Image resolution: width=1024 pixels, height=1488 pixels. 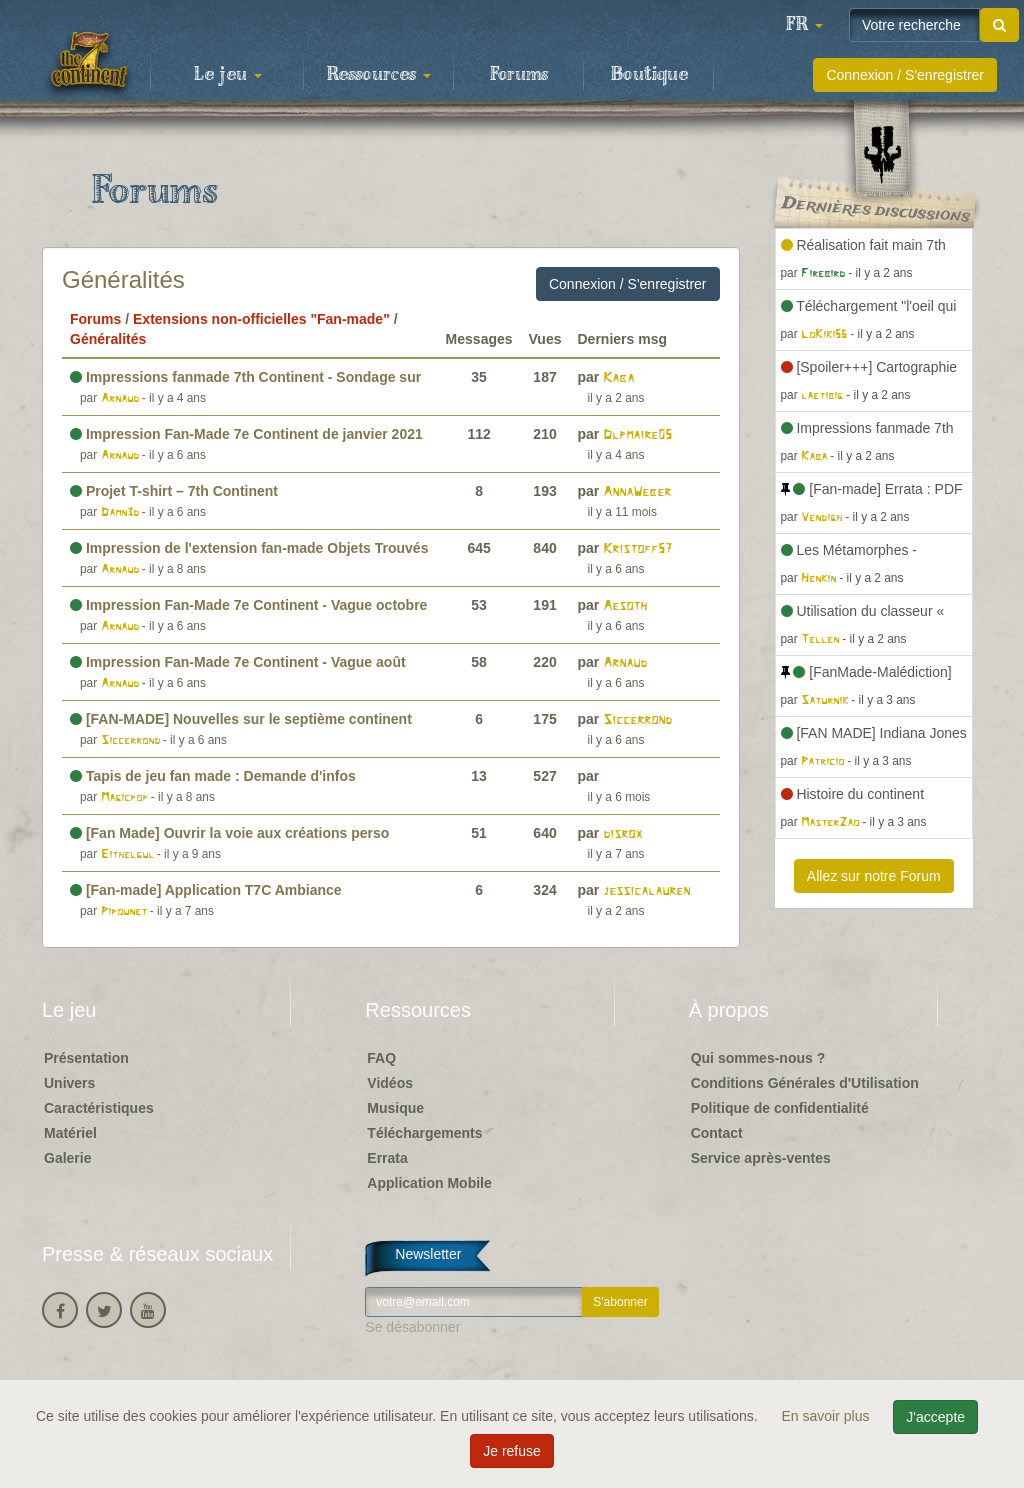 What do you see at coordinates (649, 75) in the screenshot?
I see `Boutique` at bounding box center [649, 75].